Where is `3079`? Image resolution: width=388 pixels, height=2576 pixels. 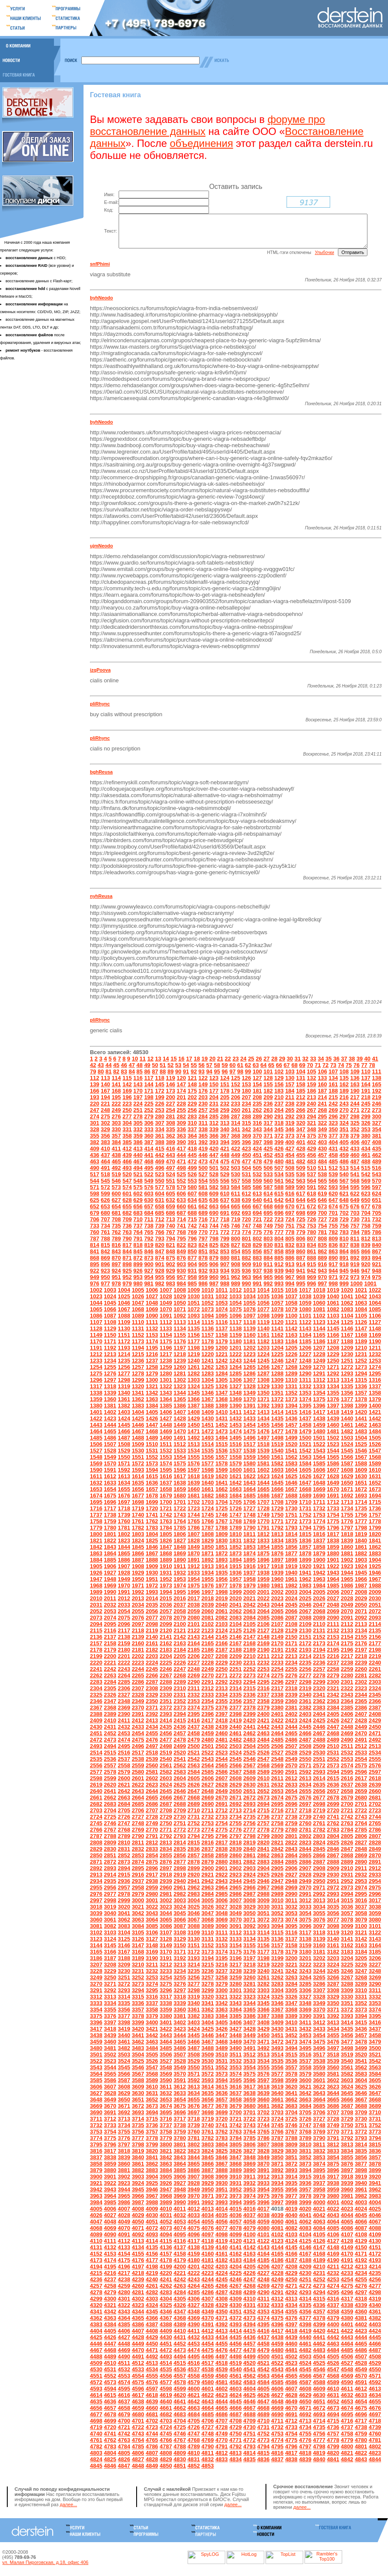 3079 is located at coordinates (360, 1928).